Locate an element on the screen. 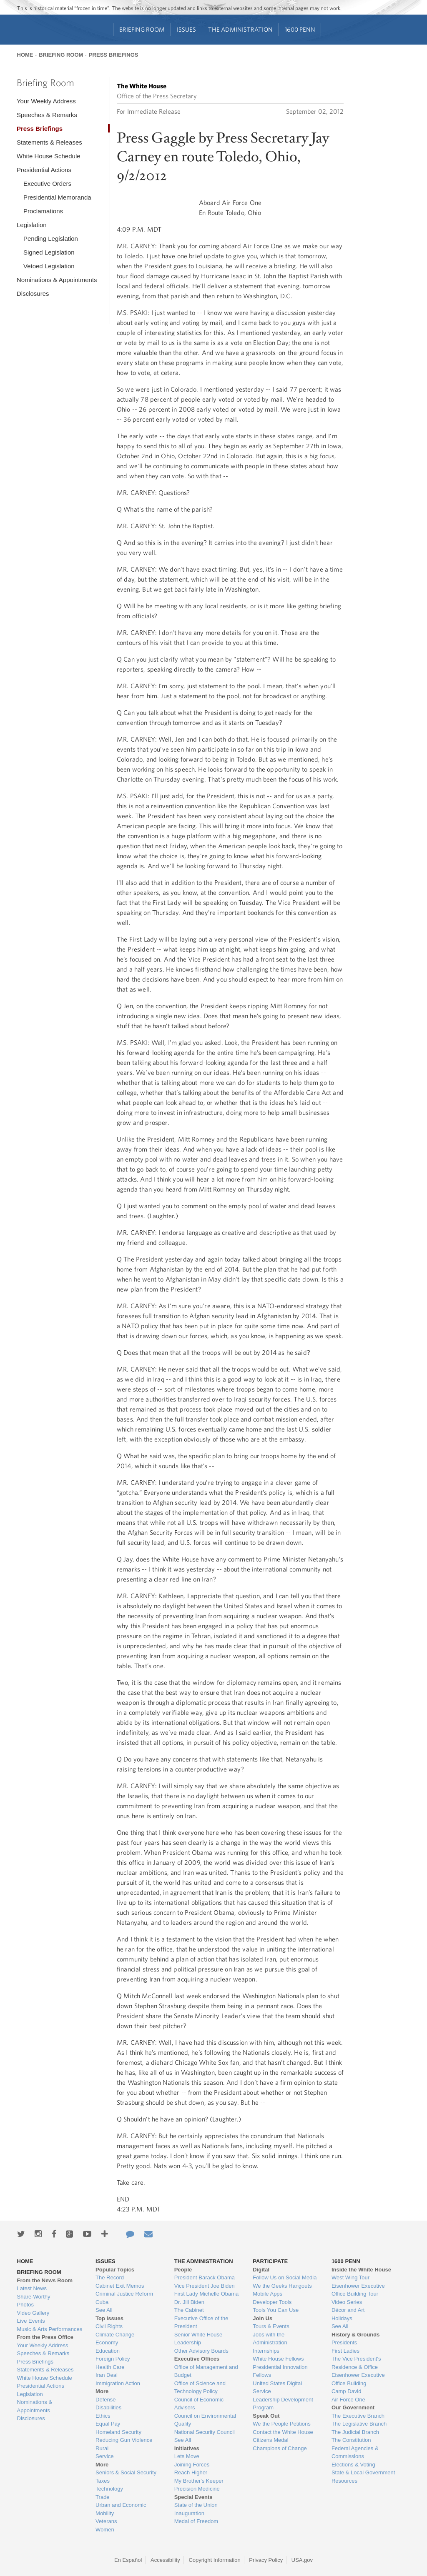 Image resolution: width=427 pixels, height=2576 pixels. Video Series is located at coordinates (347, 2302).